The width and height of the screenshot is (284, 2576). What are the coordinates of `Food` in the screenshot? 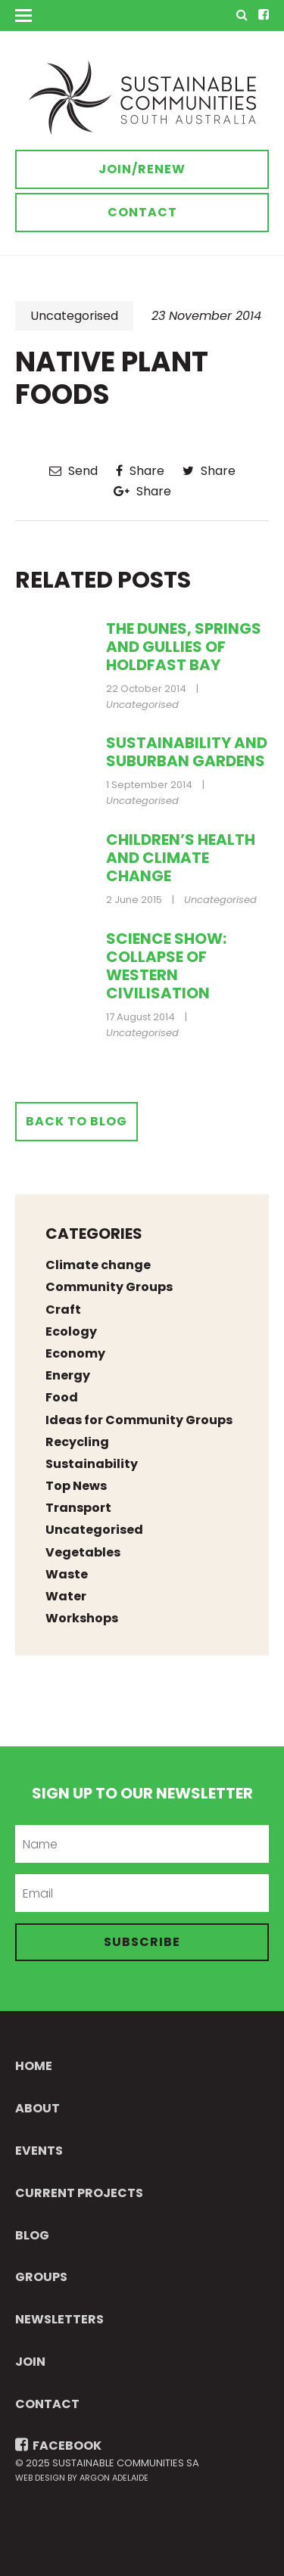 It's located at (61, 1397).